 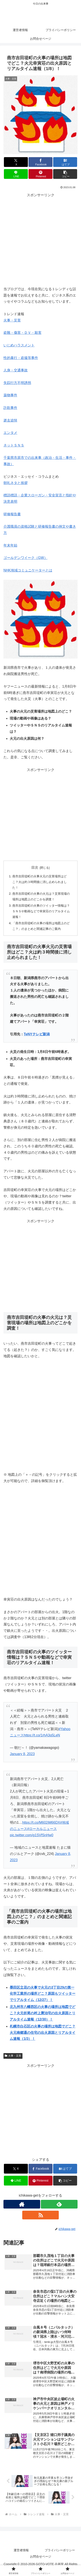 What do you see at coordinates (39, 882) in the screenshot?
I see `燕市吉田堤町の火事火元の災害場所はどこ？火は約３時間後に消し止められました！` at bounding box center [39, 882].